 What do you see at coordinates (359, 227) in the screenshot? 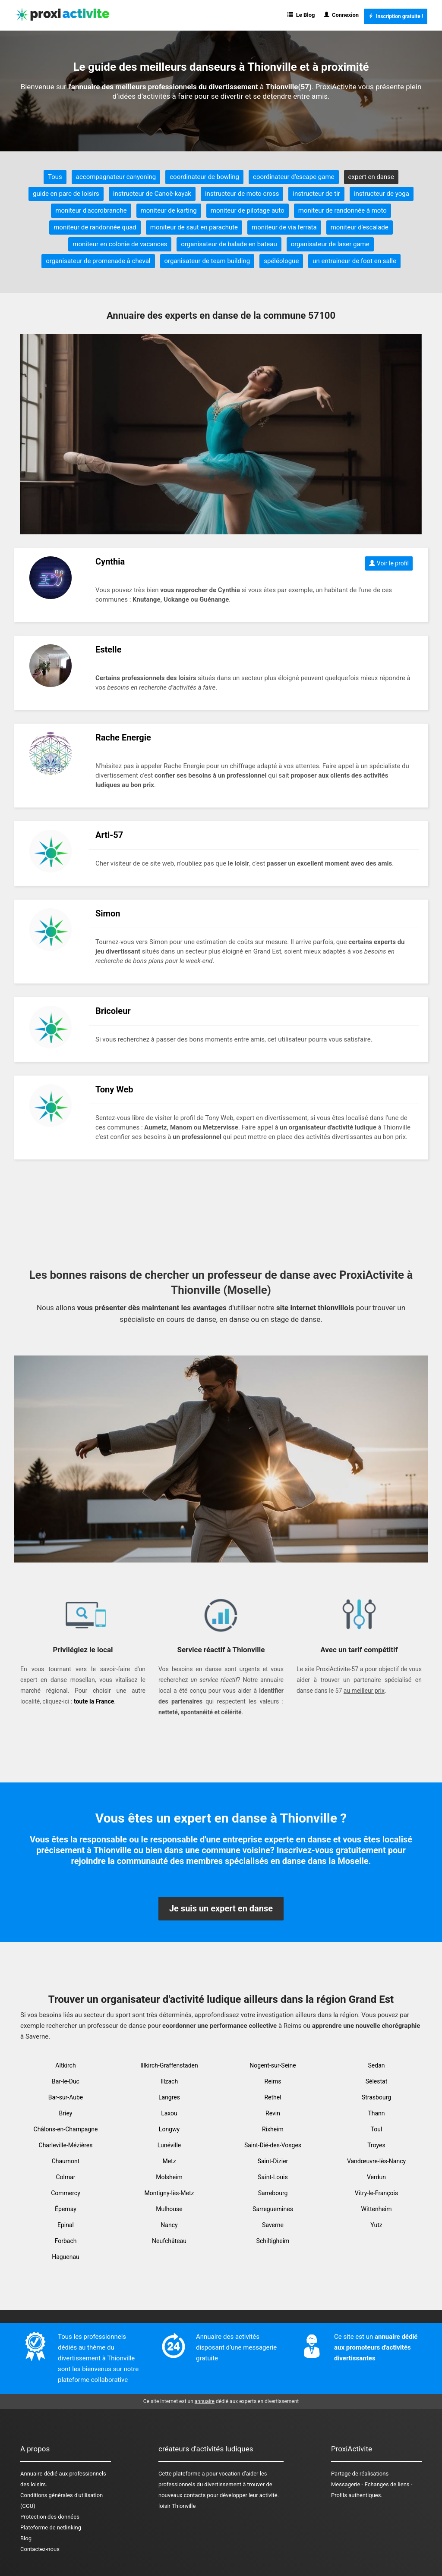
I see `moniteur d'escalade` at bounding box center [359, 227].